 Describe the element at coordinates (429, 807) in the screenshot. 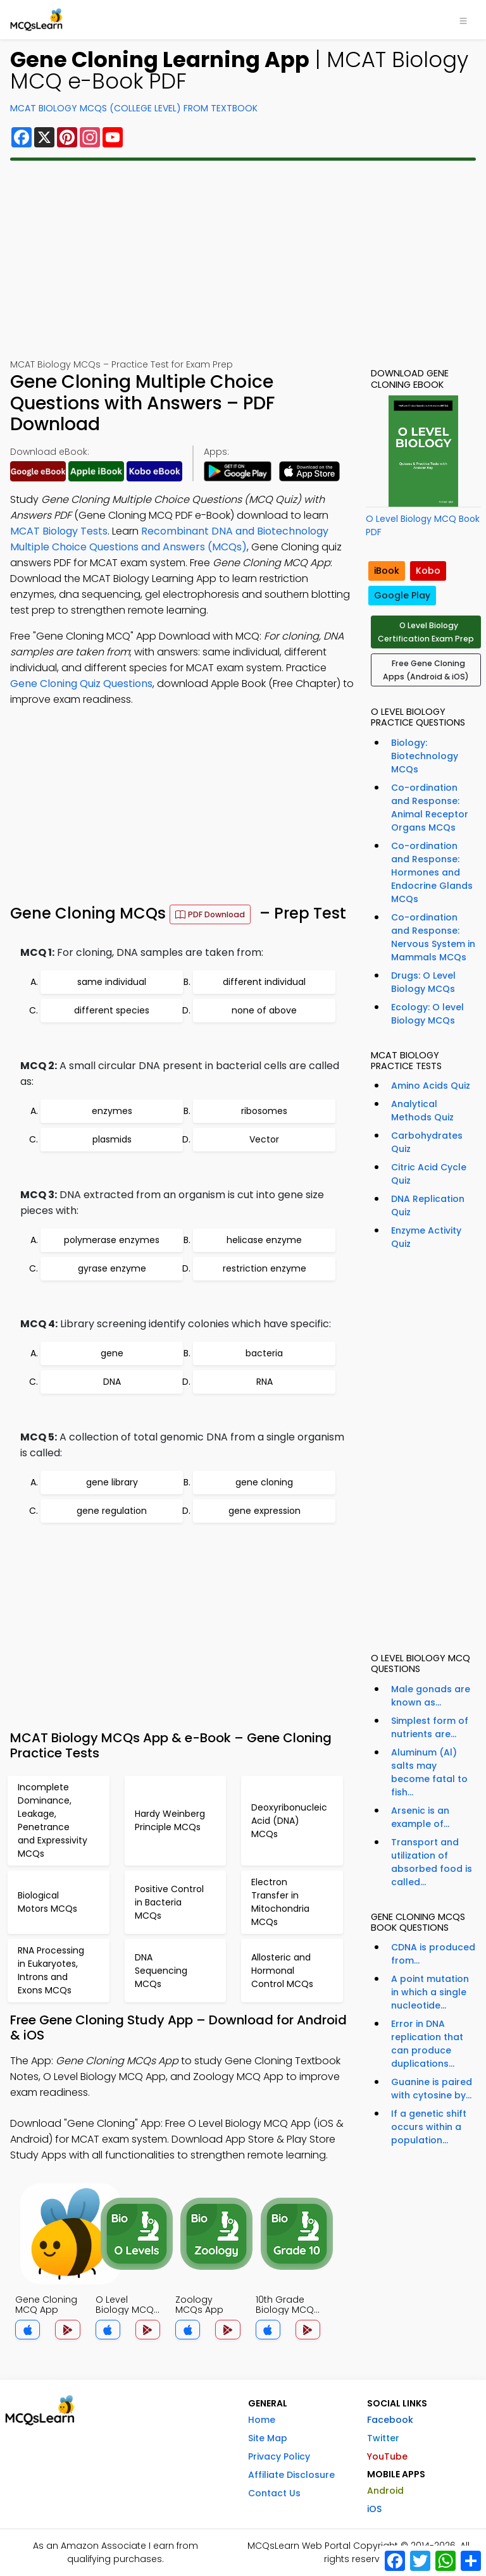

I see `Co-ordination and Response: Animal Receptor Organs MCQs` at that location.